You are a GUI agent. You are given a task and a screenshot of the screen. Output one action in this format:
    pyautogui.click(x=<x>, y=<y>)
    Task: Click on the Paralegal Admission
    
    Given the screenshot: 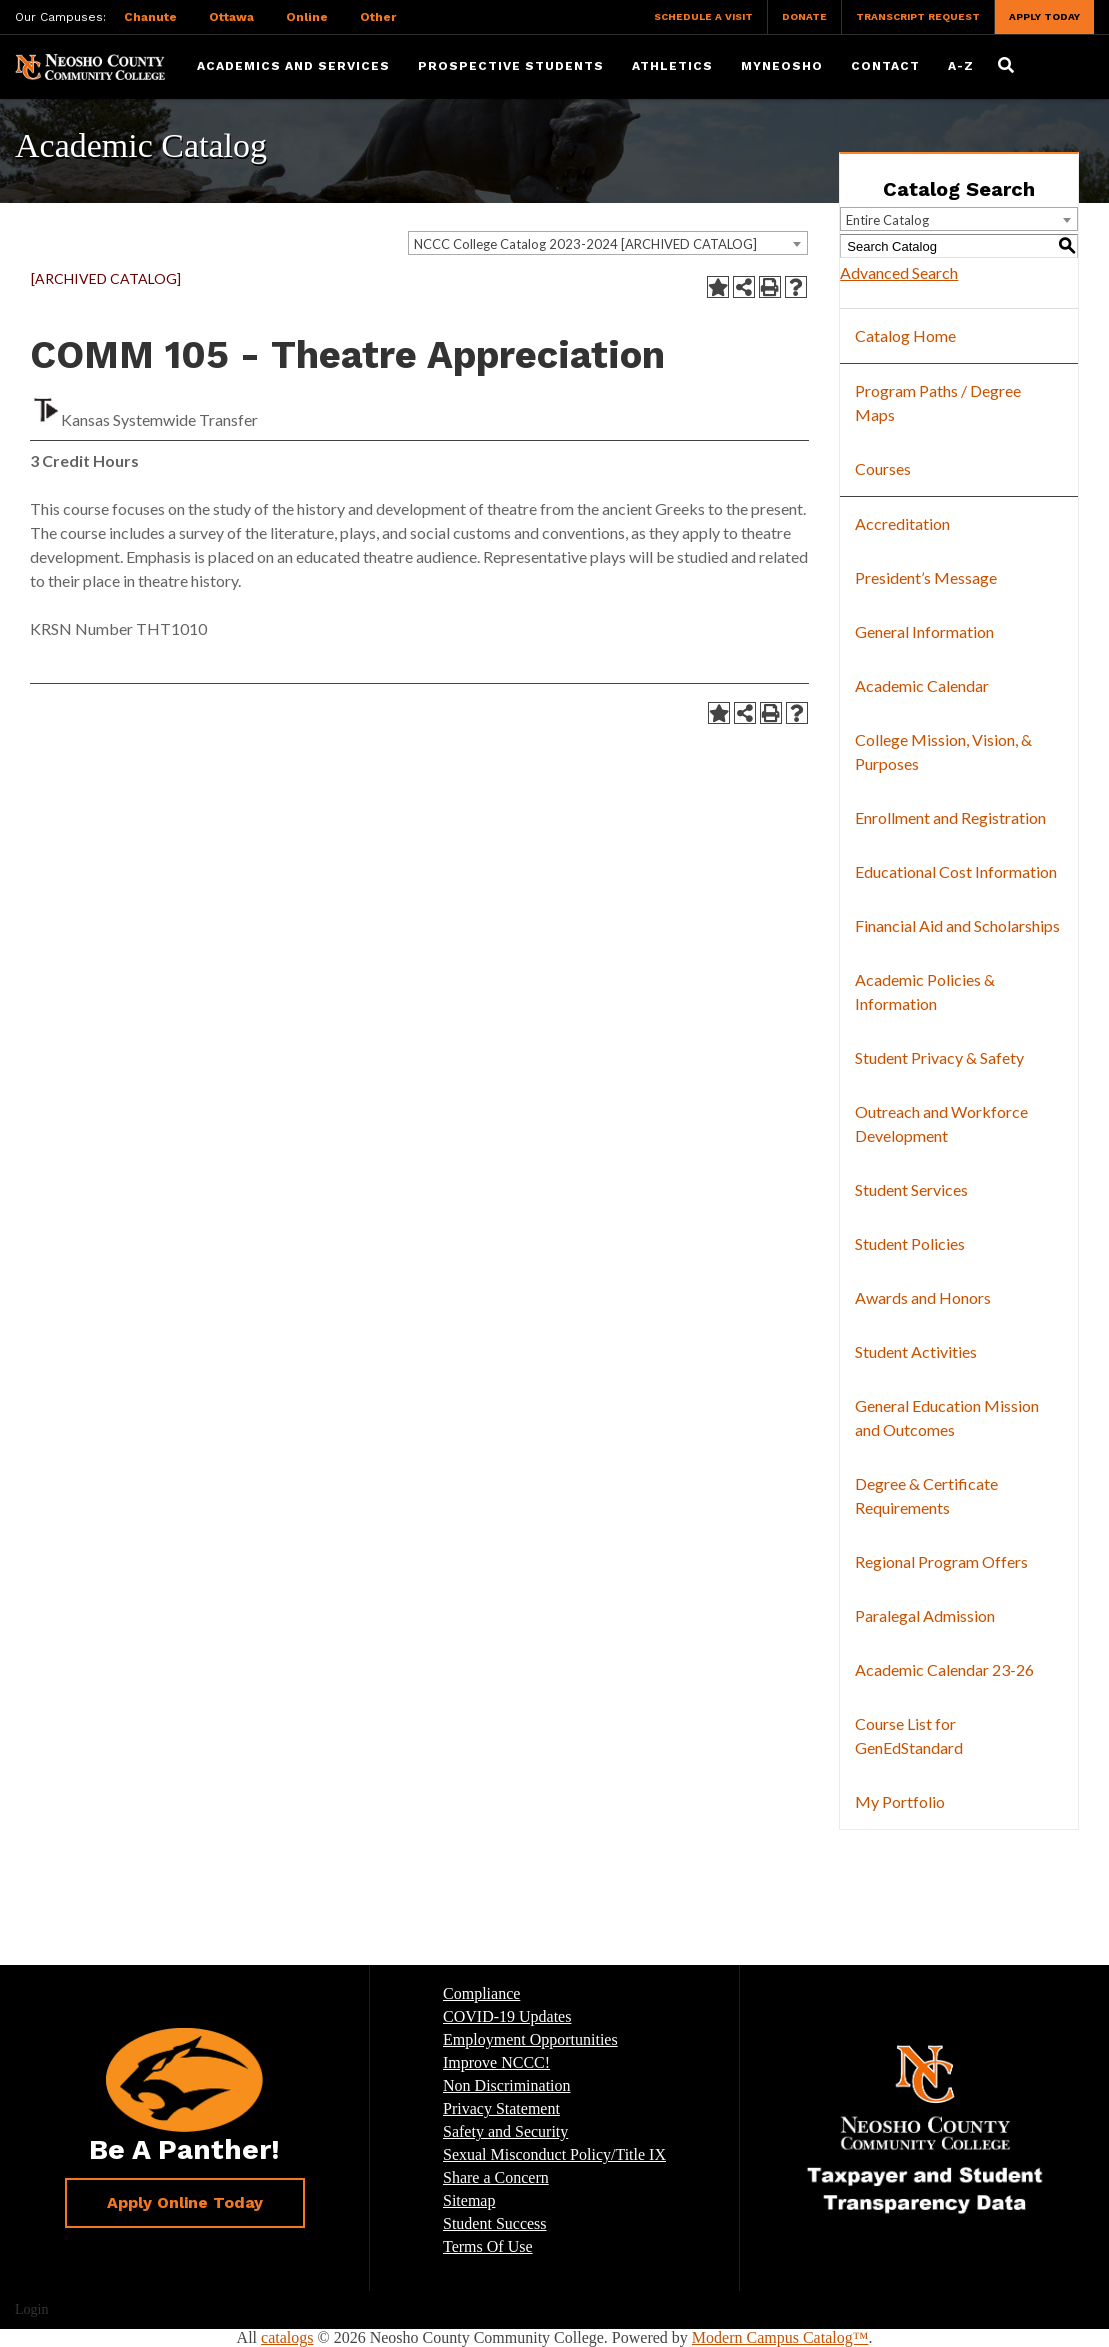 What is the action you would take?
    pyautogui.click(x=925, y=1615)
    